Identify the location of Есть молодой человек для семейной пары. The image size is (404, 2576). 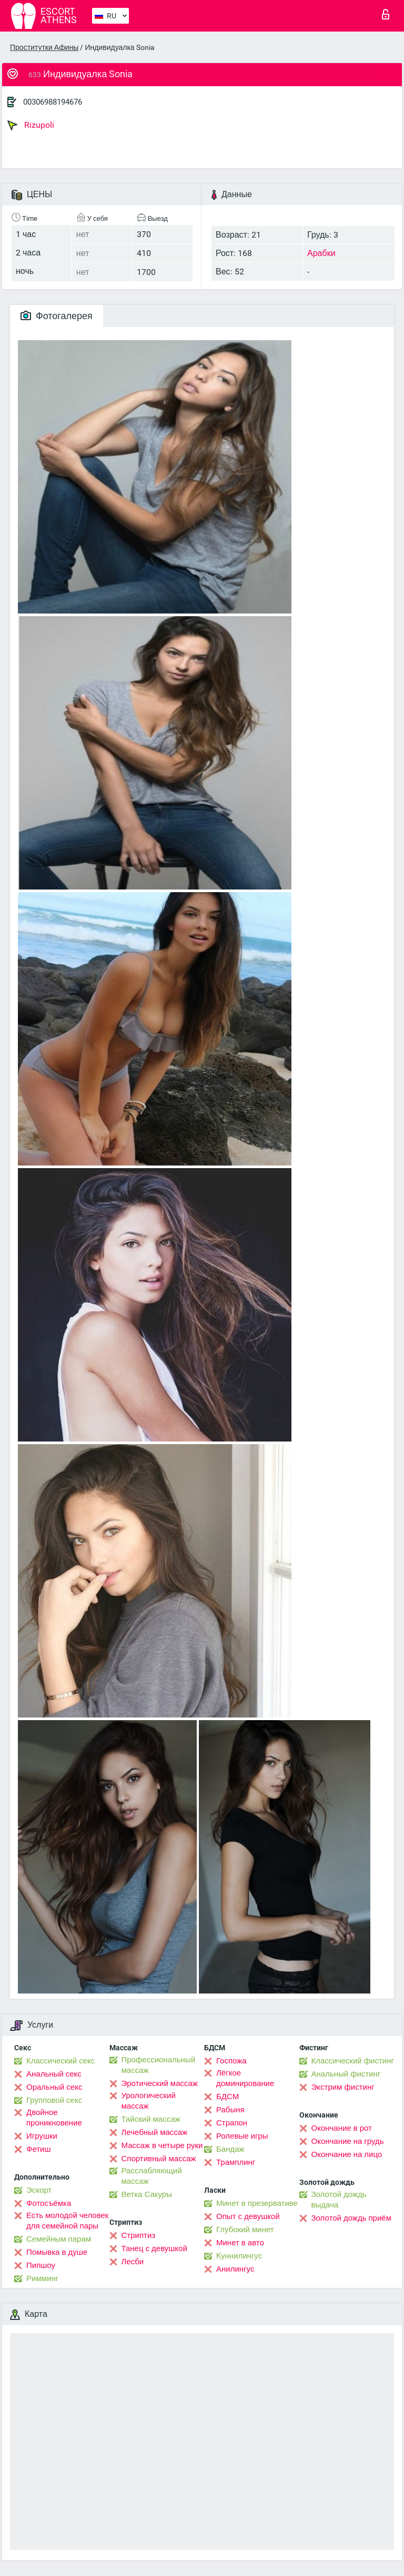
(67, 2221).